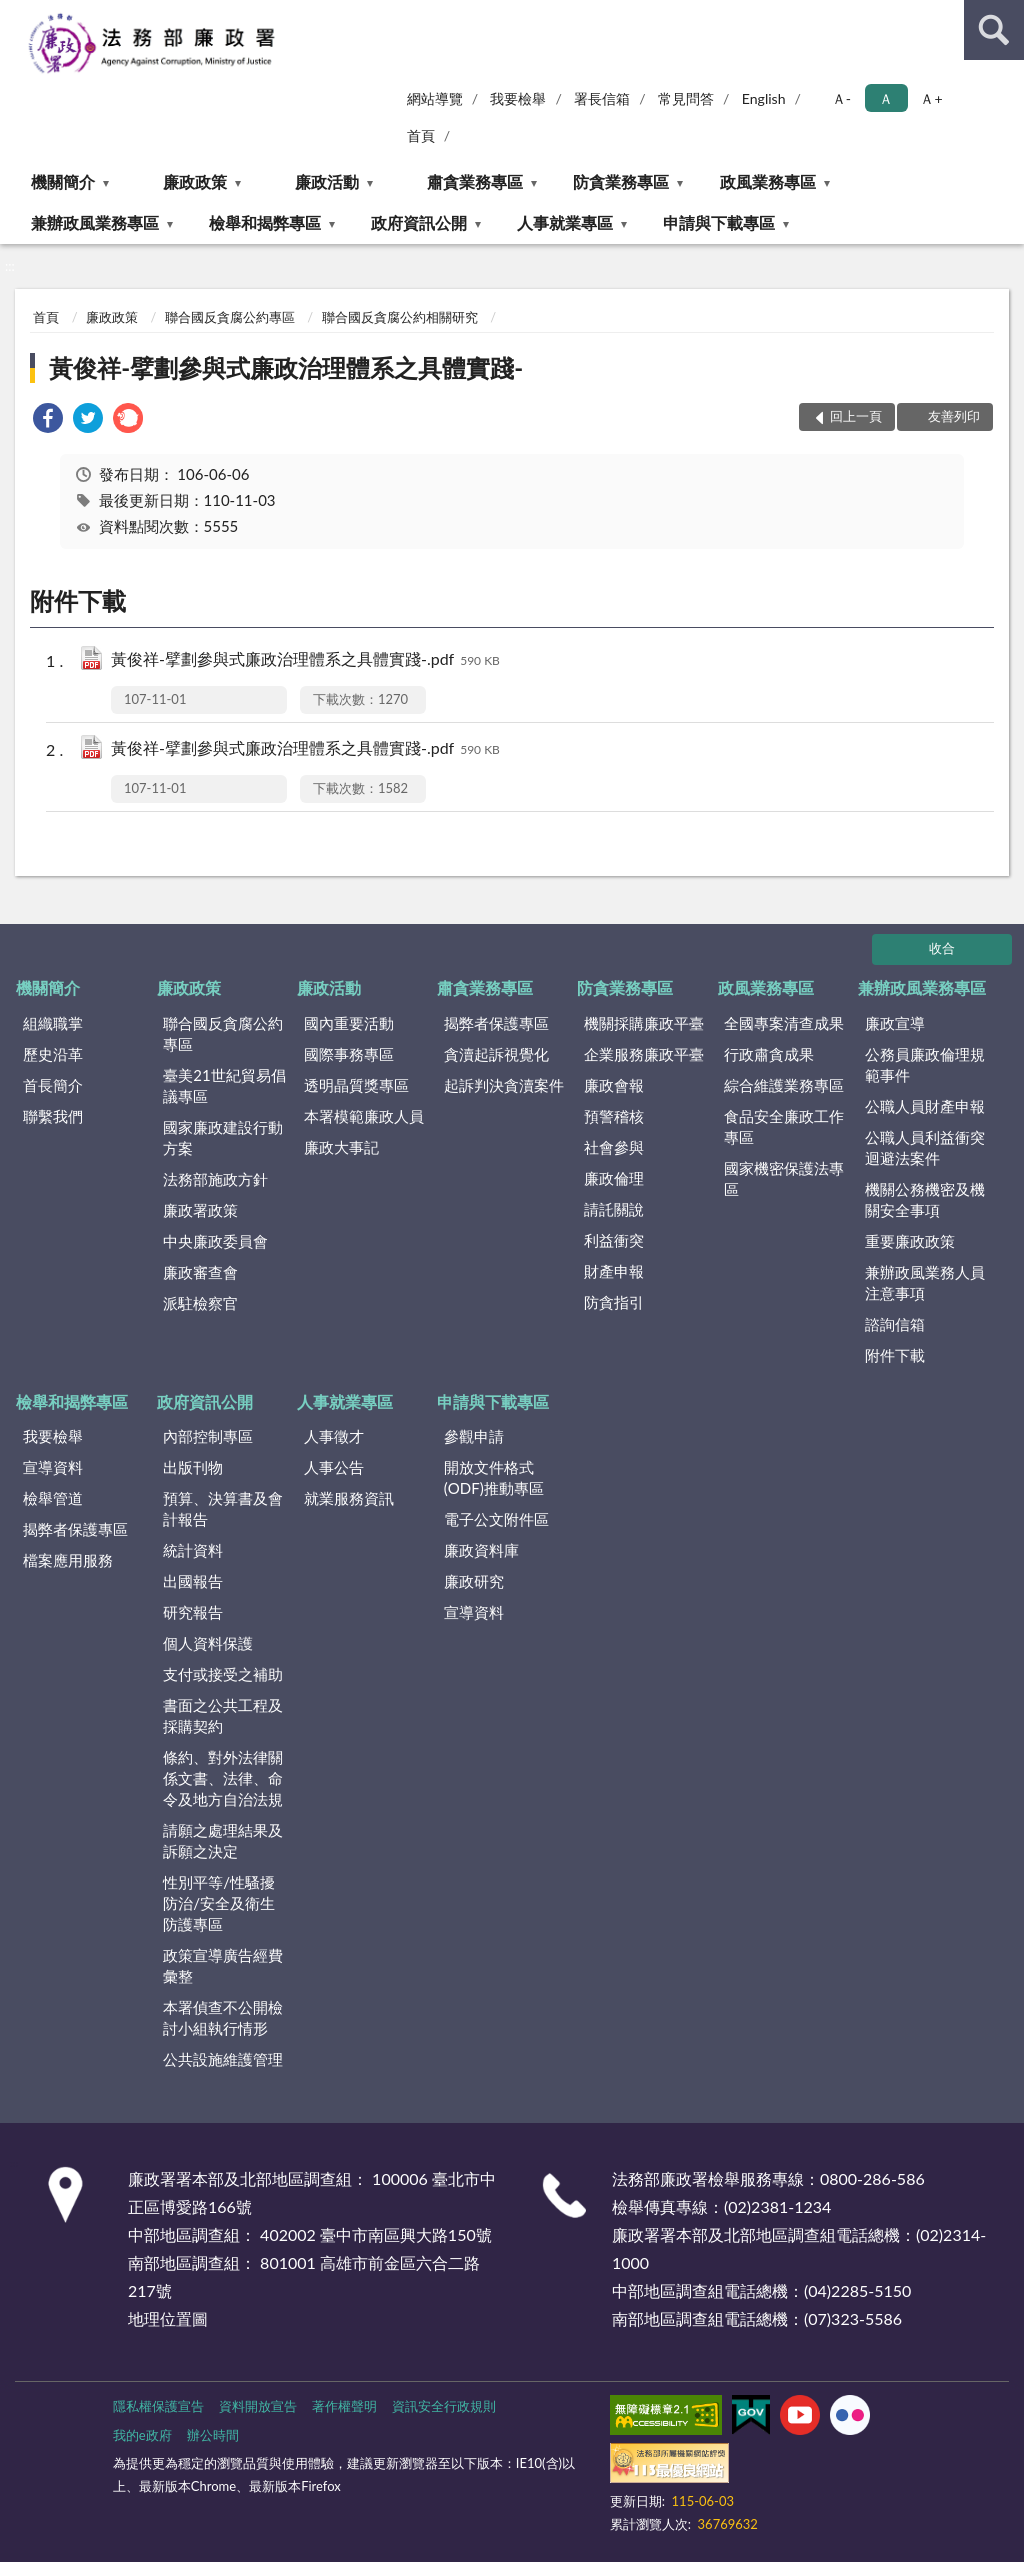  I want to click on 公職人員利益衝突迴避法案件, so click(925, 1147).